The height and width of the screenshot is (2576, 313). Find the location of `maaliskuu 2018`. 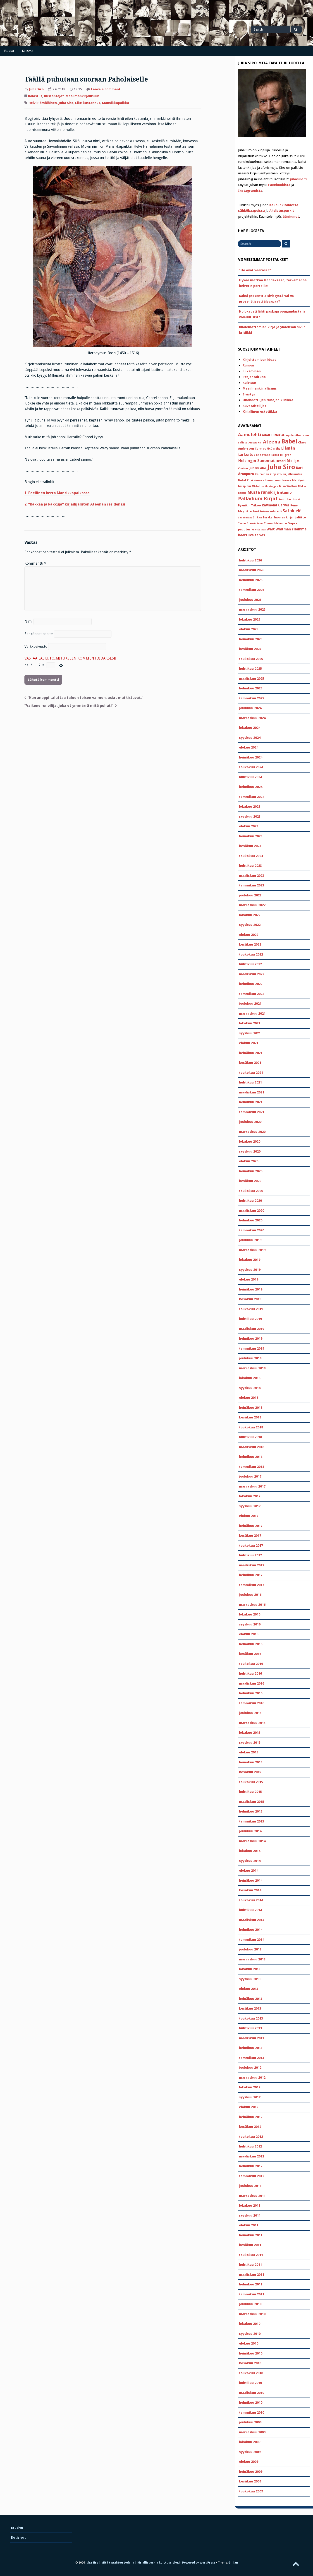

maaliskuu 2018 is located at coordinates (251, 1447).